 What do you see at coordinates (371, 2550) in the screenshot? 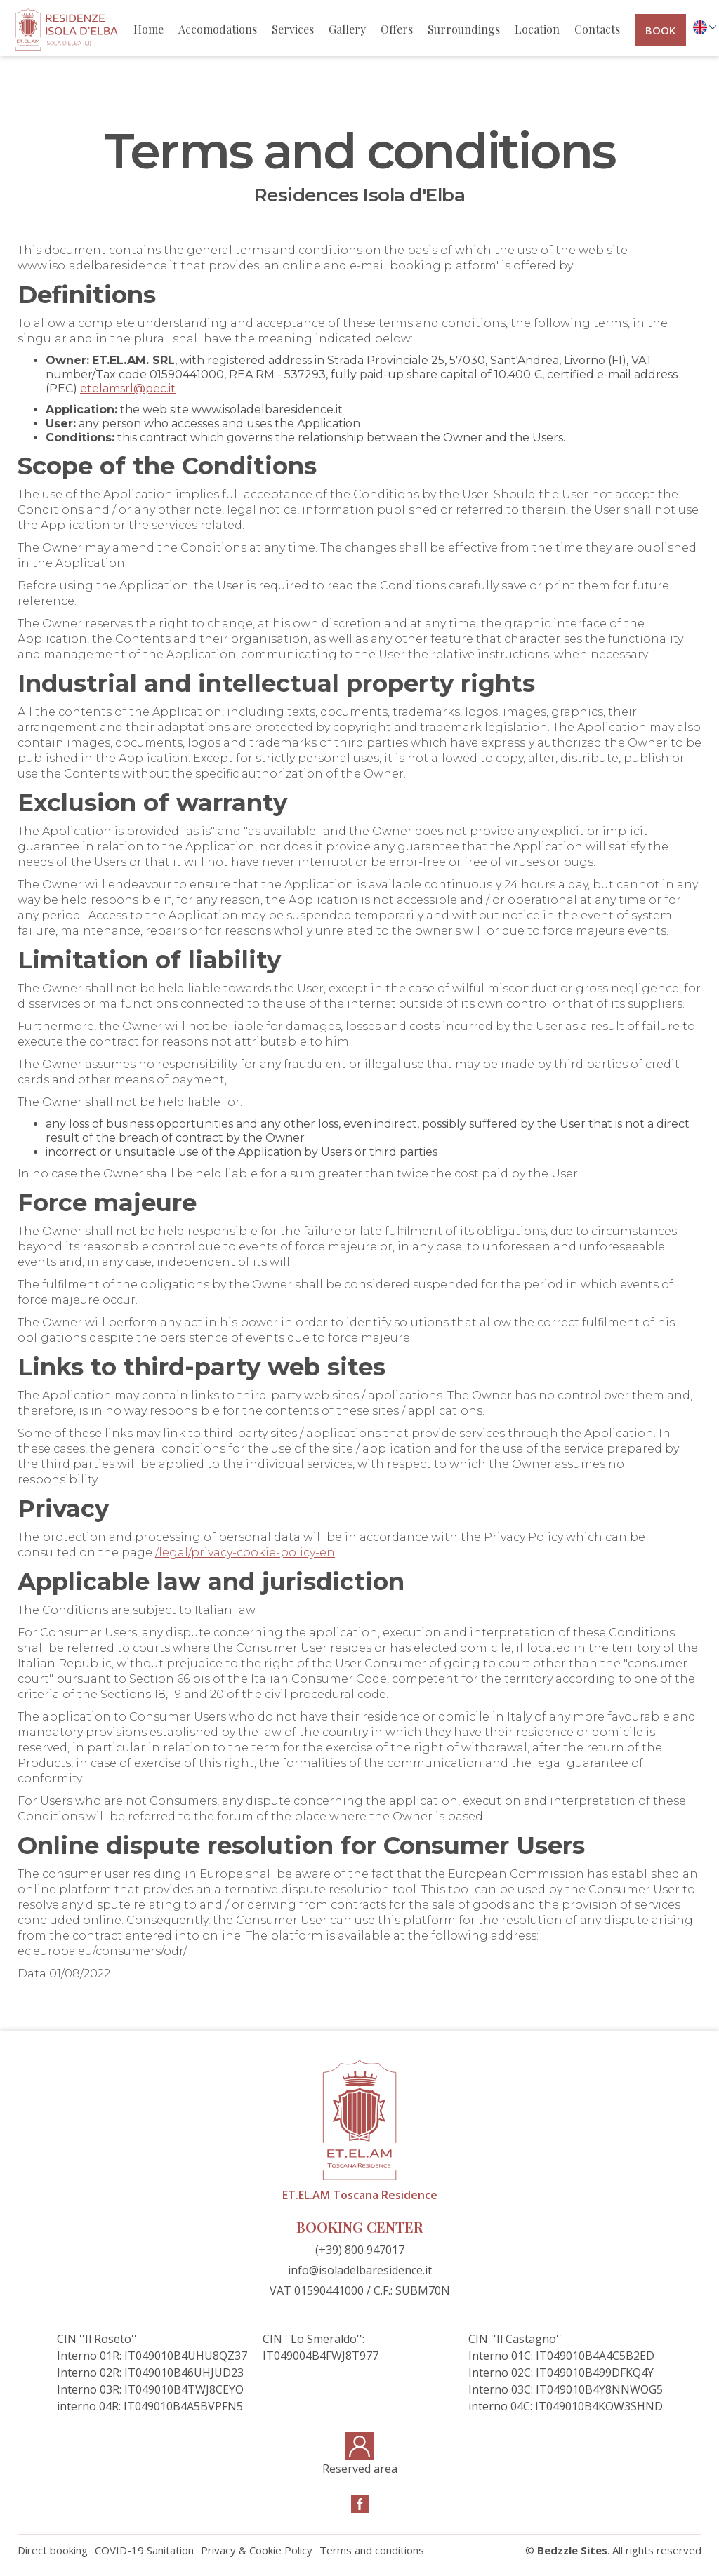
I see `Terms and conditions` at bounding box center [371, 2550].